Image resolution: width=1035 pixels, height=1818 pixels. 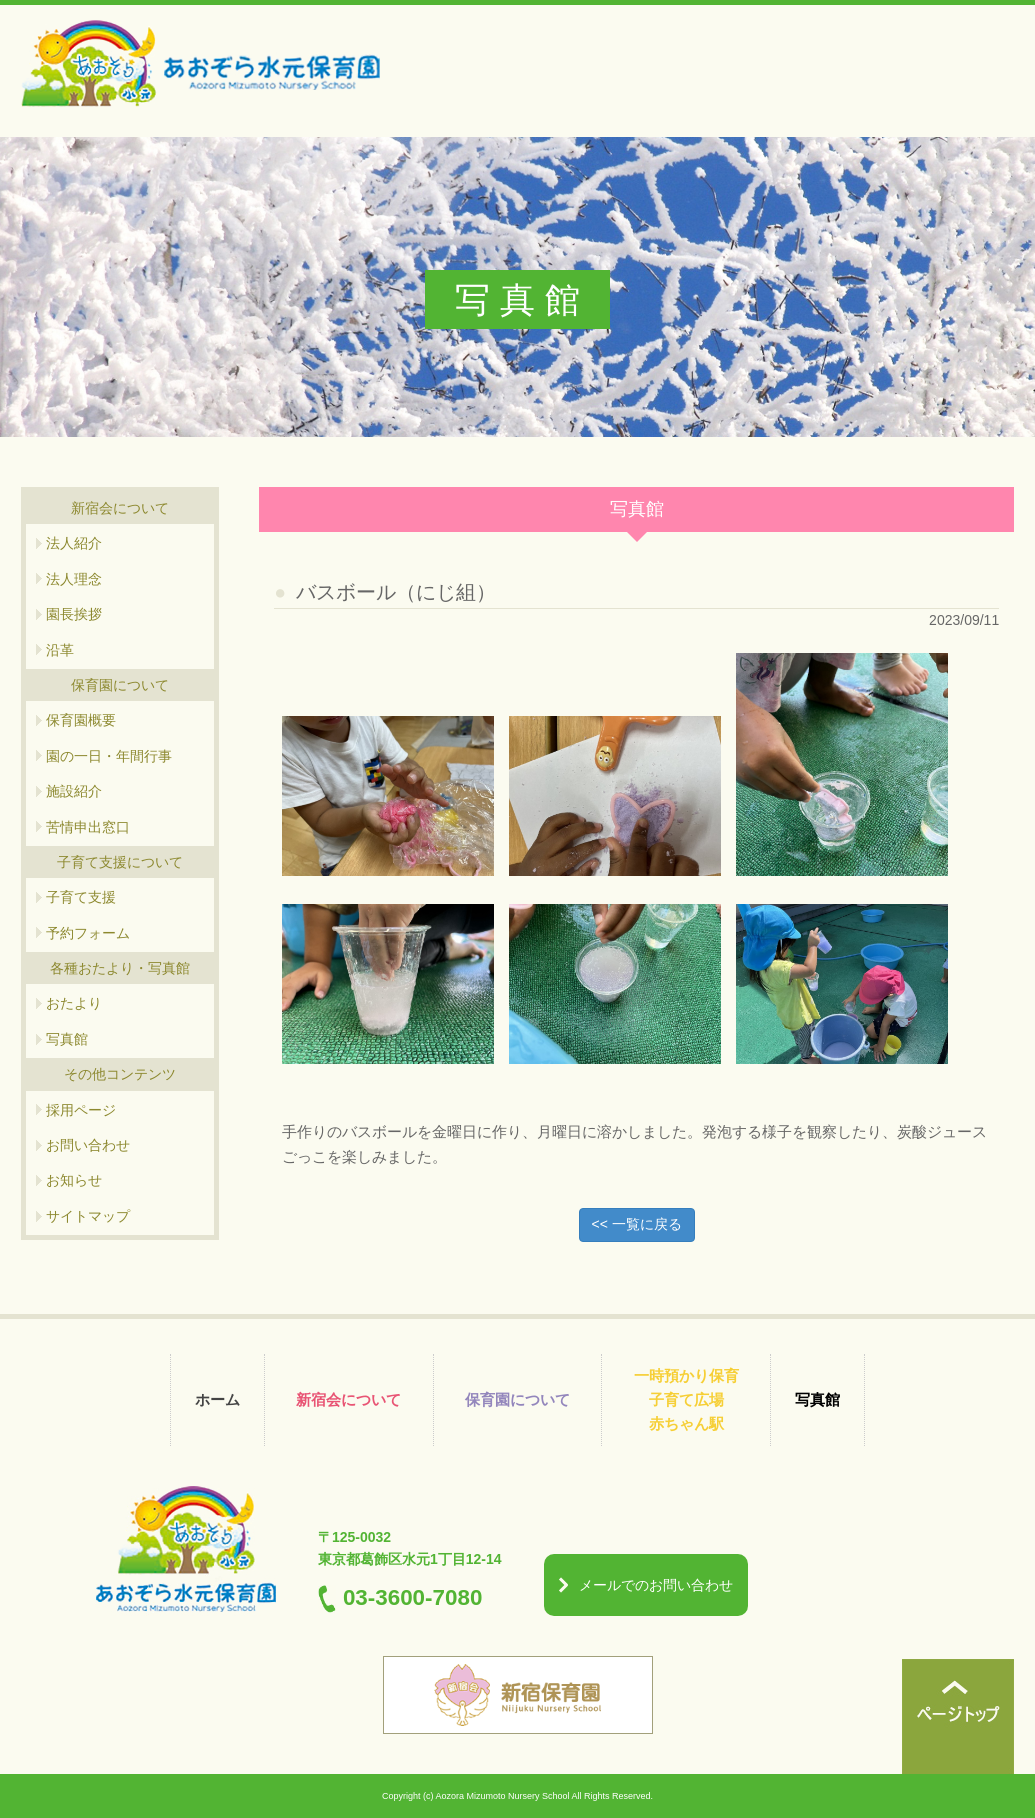 What do you see at coordinates (88, 933) in the screenshot?
I see `予約フォーム` at bounding box center [88, 933].